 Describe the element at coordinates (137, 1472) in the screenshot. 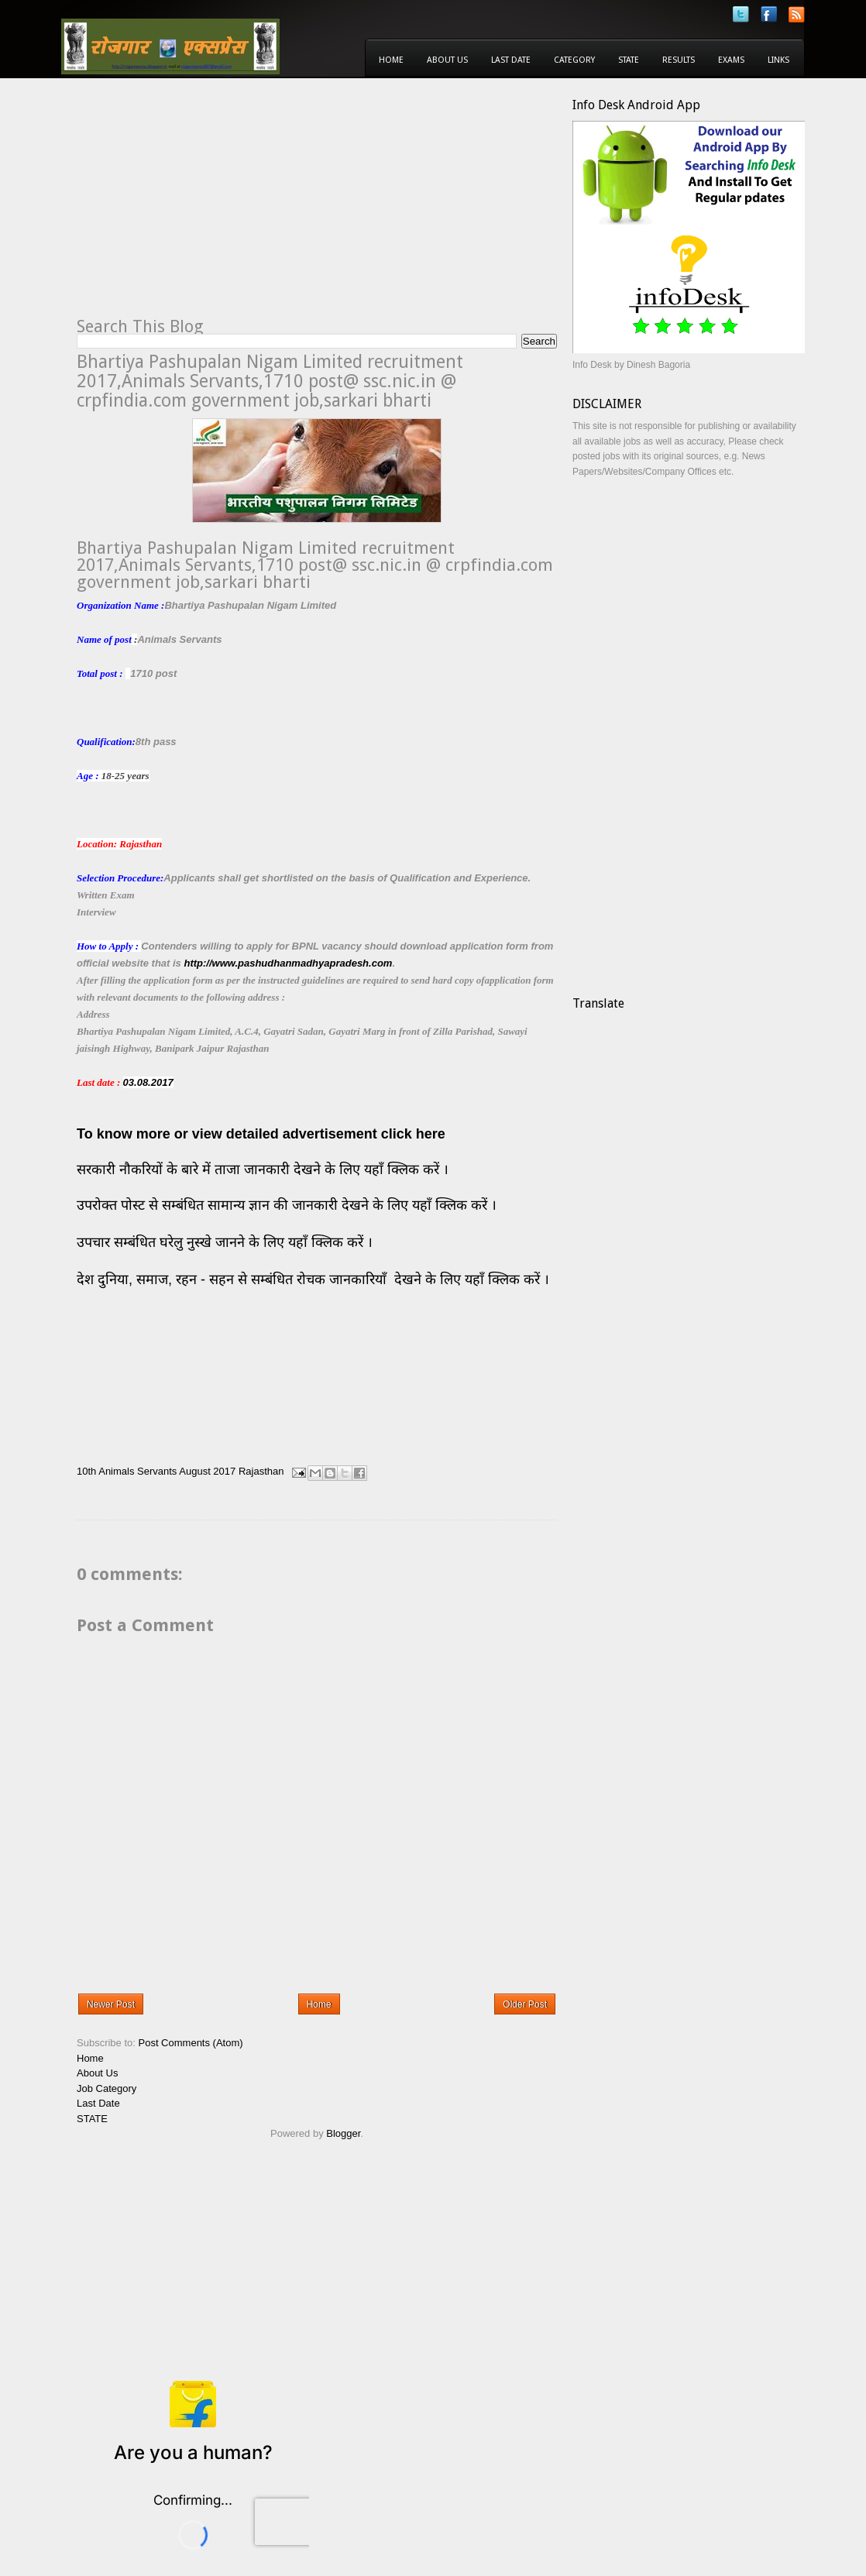

I see `Animals Servants` at that location.